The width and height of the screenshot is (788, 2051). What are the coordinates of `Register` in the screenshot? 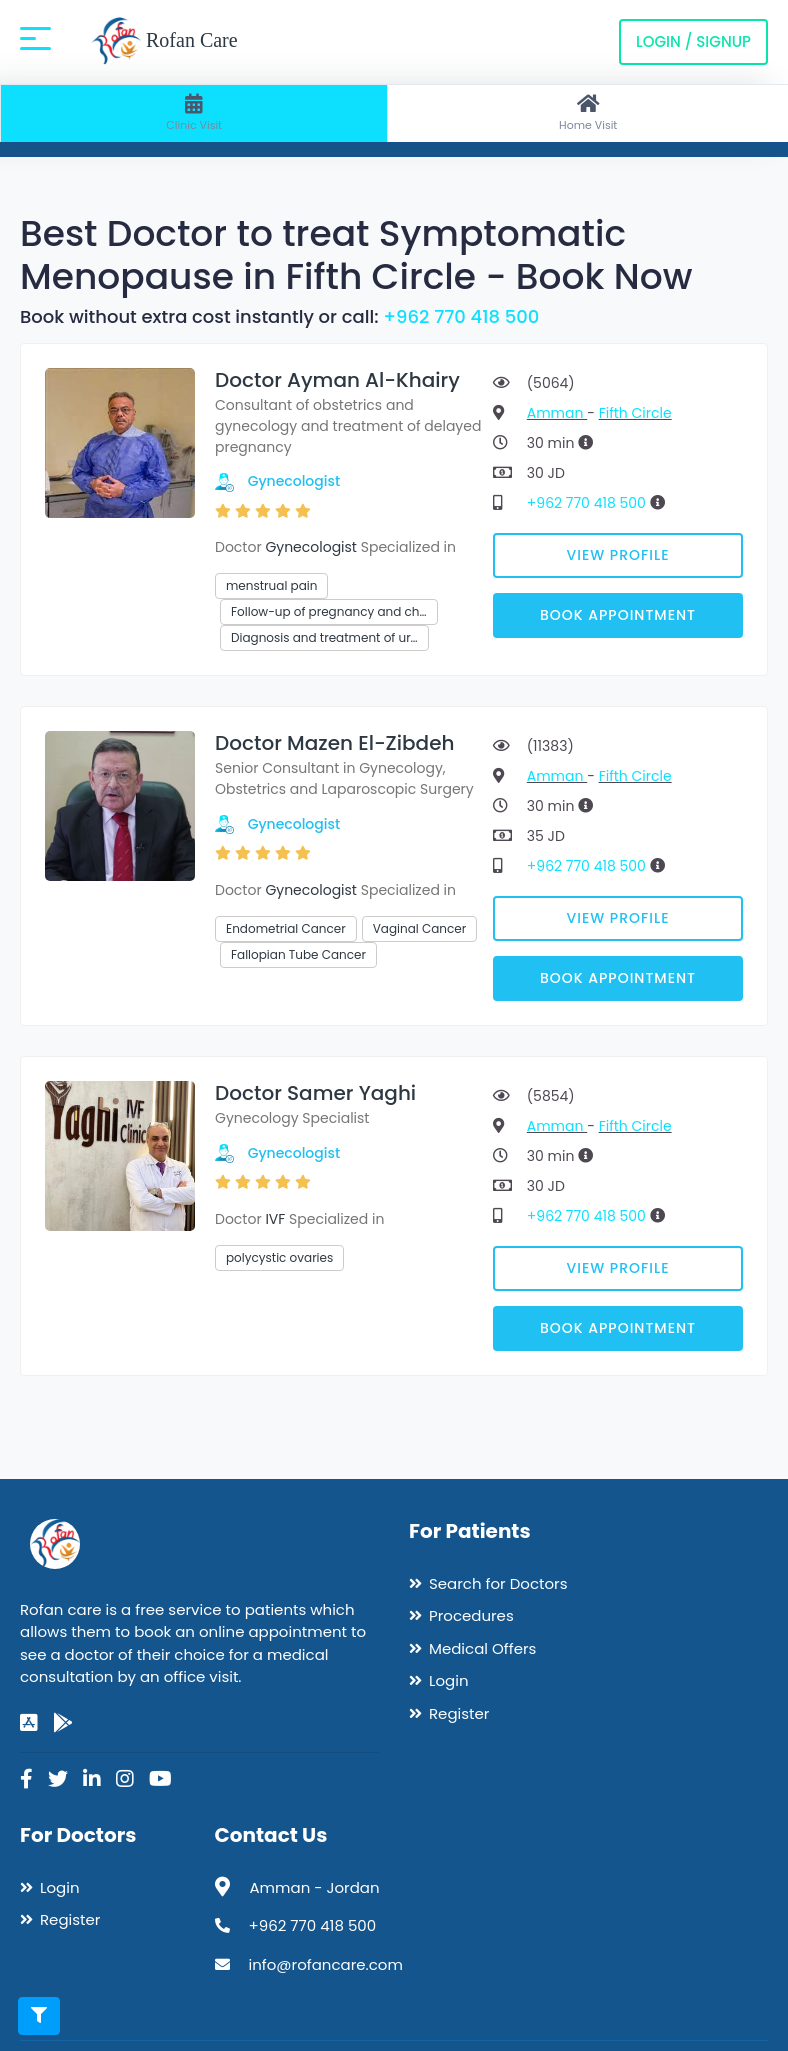 It's located at (459, 1713).